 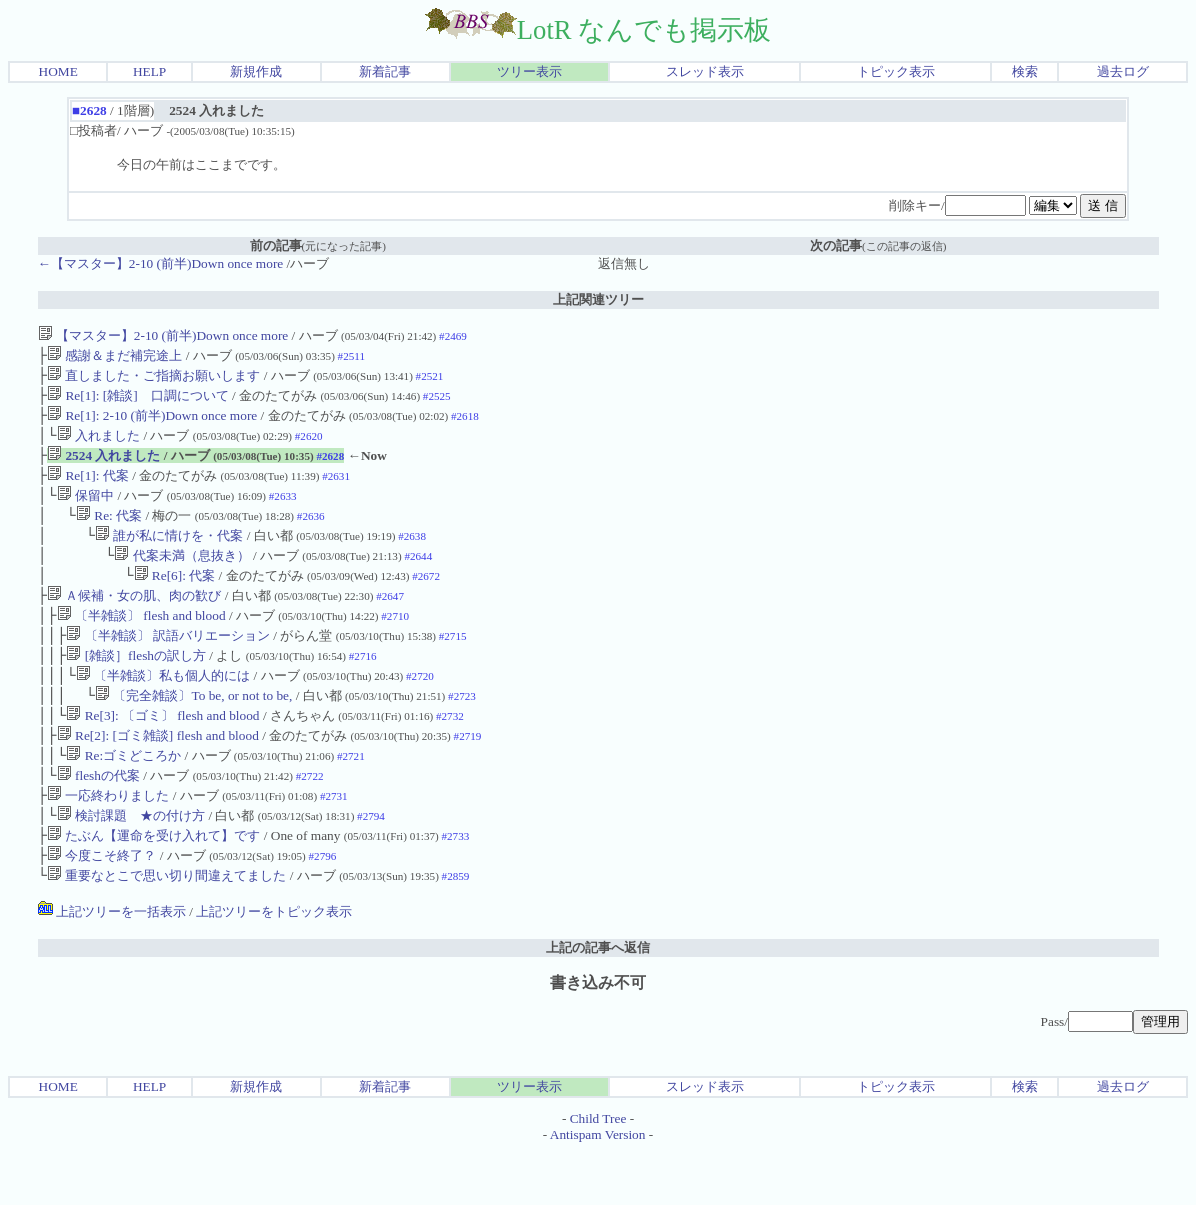 What do you see at coordinates (58, 71) in the screenshot?
I see `HOME` at bounding box center [58, 71].